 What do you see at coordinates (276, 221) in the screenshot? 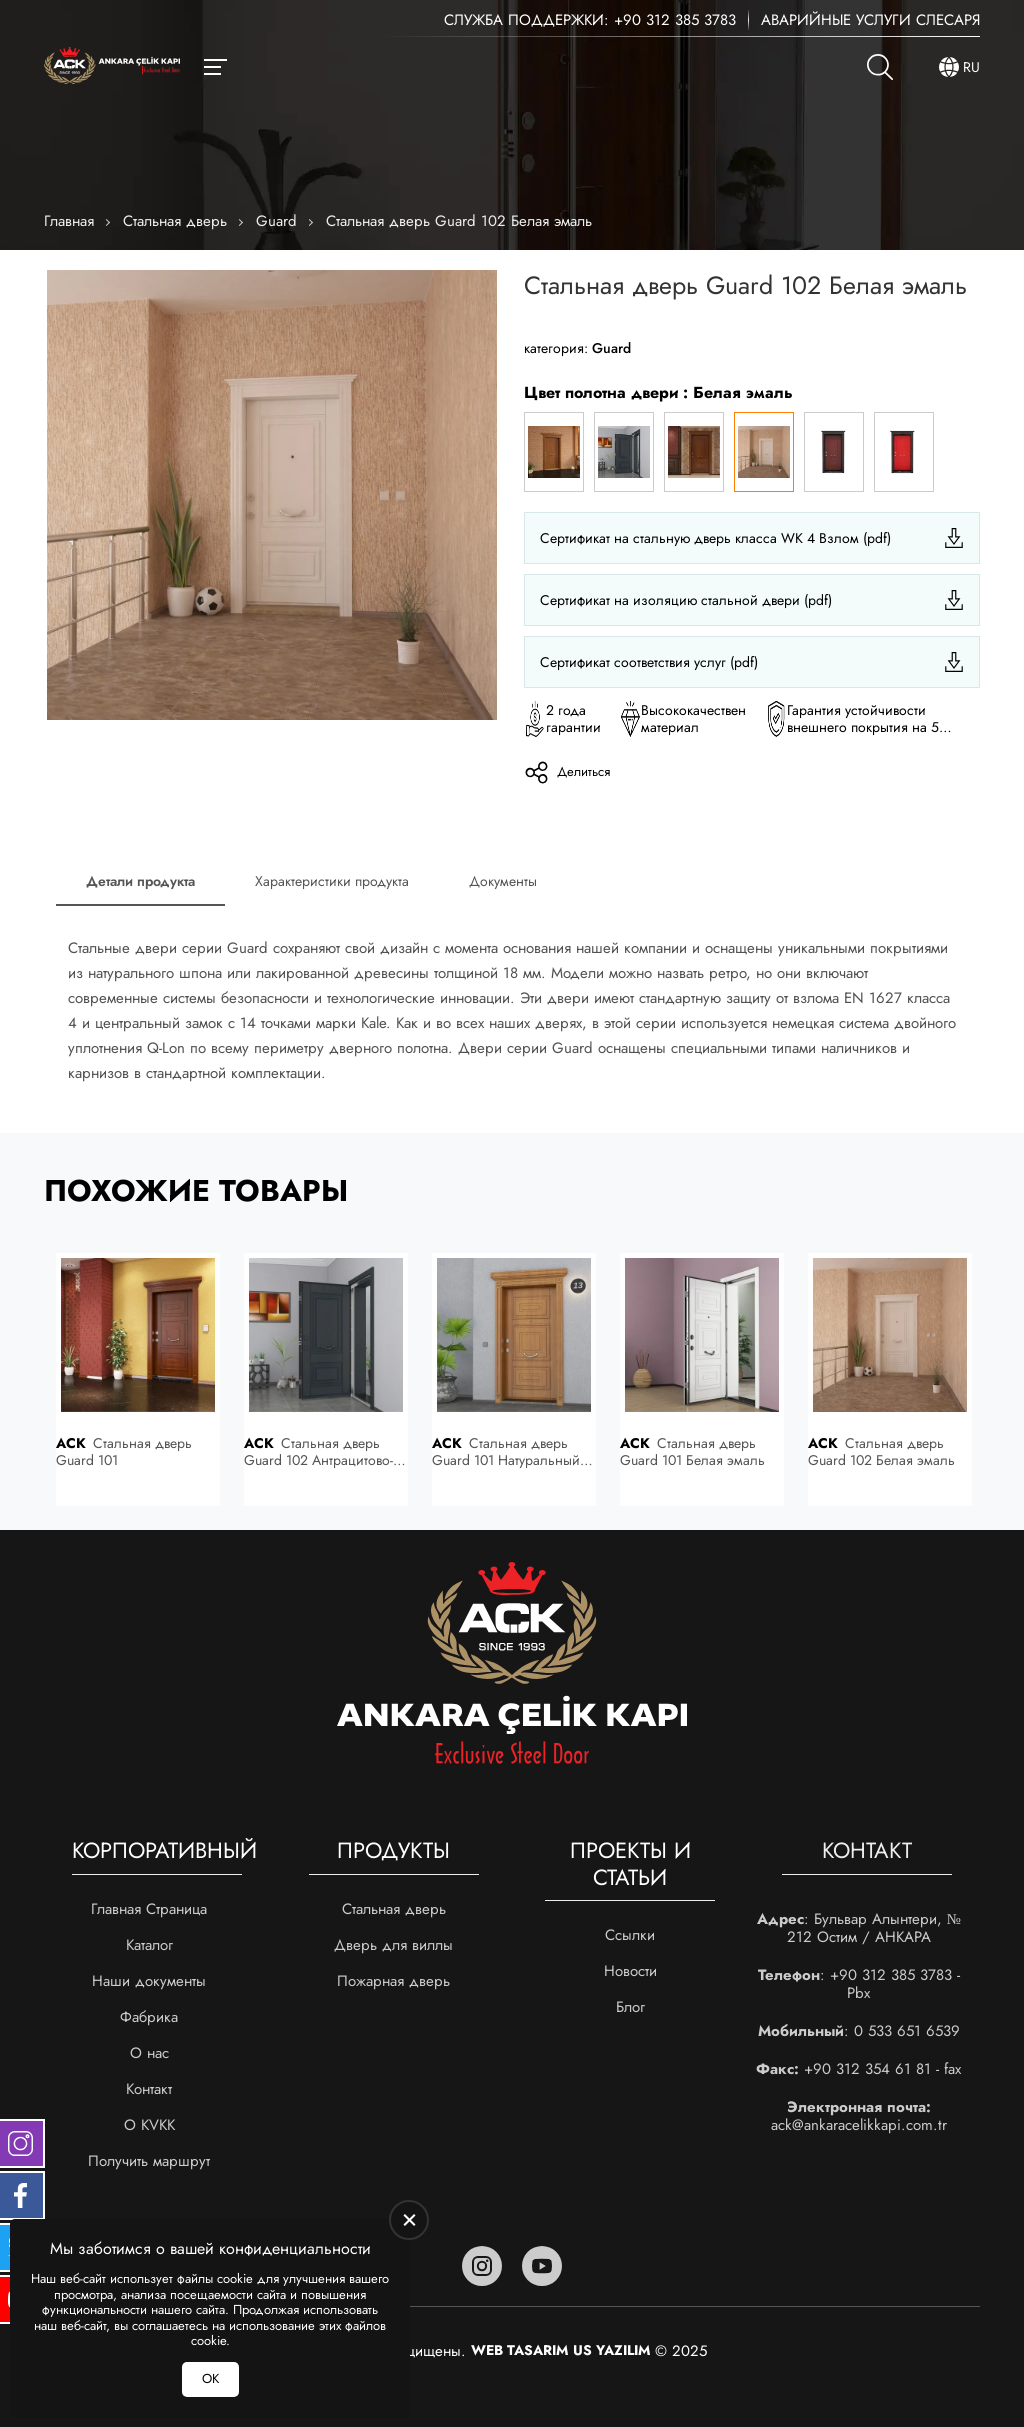
I see `Guard` at bounding box center [276, 221].